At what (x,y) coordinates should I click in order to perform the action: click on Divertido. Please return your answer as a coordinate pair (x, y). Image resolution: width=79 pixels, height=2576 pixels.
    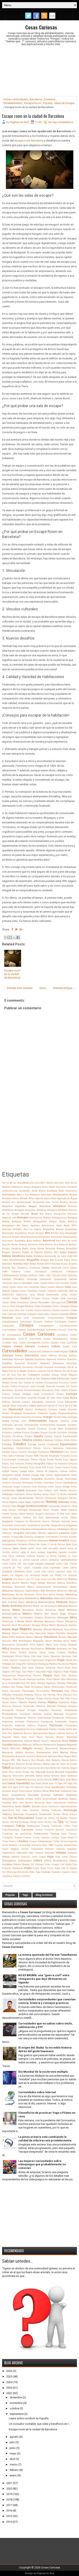
    Looking at the image, I should click on (60, 1386).